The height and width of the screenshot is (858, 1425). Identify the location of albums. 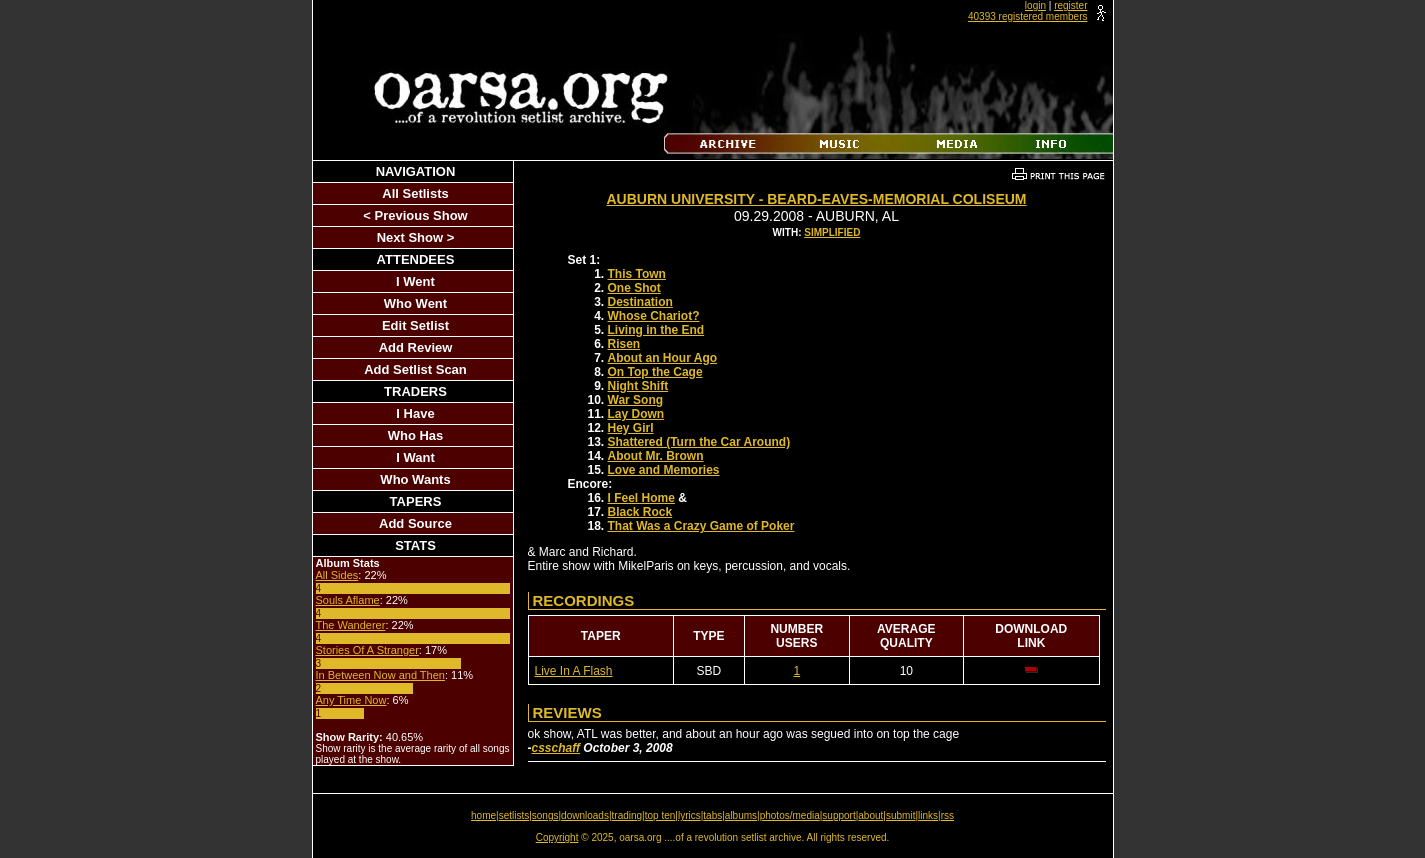
(741, 815).